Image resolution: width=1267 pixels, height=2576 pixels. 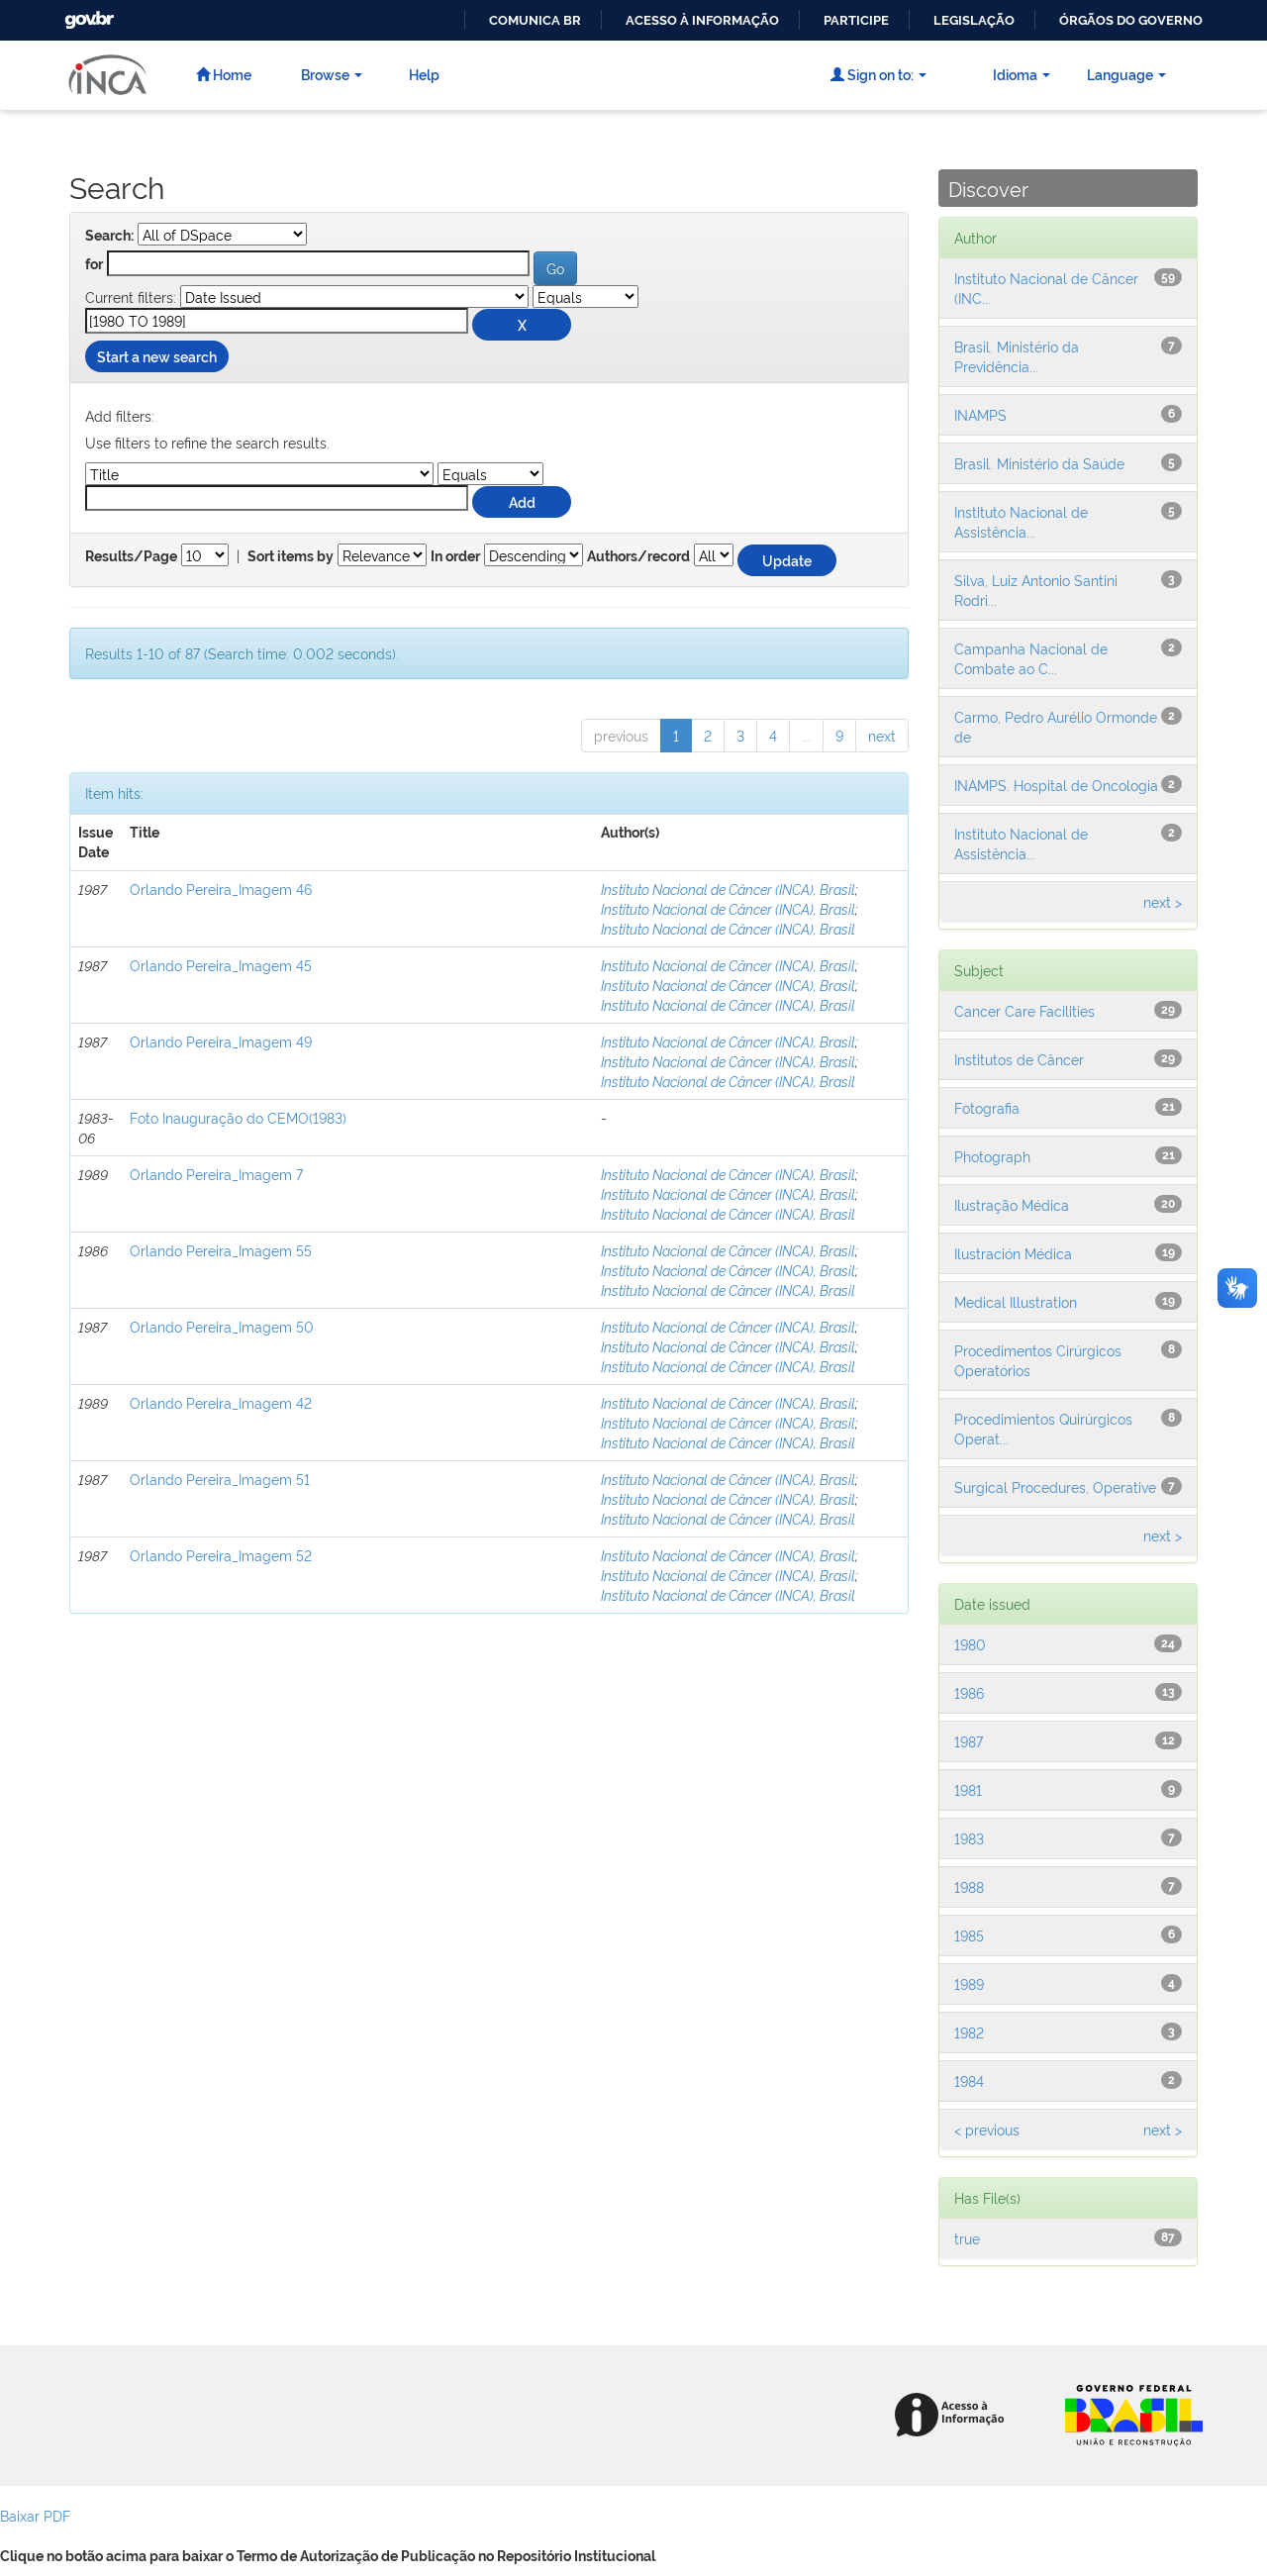 What do you see at coordinates (222, 1326) in the screenshot?
I see `Orlando Pereira_Imagem 50` at bounding box center [222, 1326].